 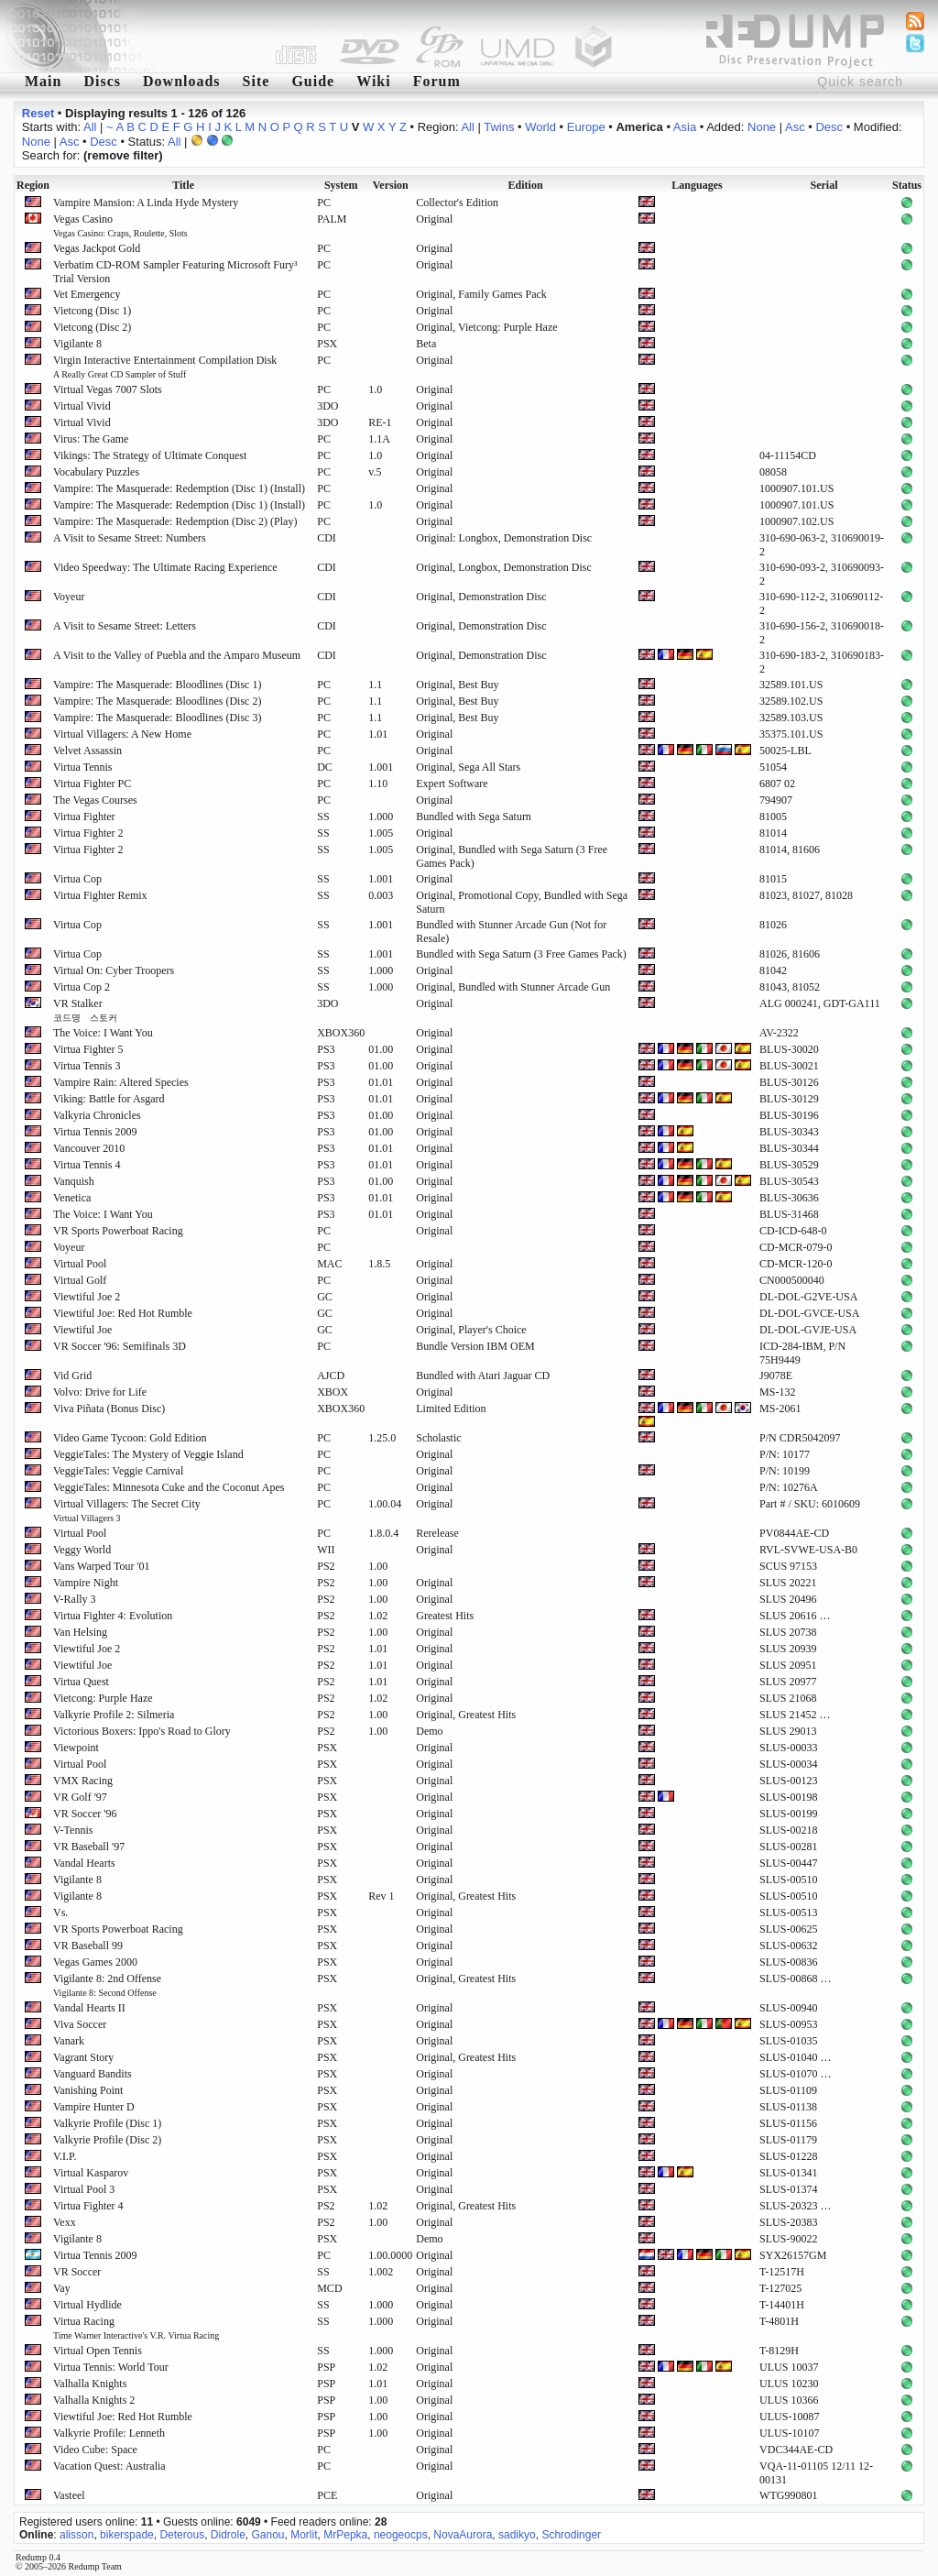 What do you see at coordinates (179, 488) in the screenshot?
I see `Vampire: The Masquerade: Redemption (Disc 1) (Install)` at bounding box center [179, 488].